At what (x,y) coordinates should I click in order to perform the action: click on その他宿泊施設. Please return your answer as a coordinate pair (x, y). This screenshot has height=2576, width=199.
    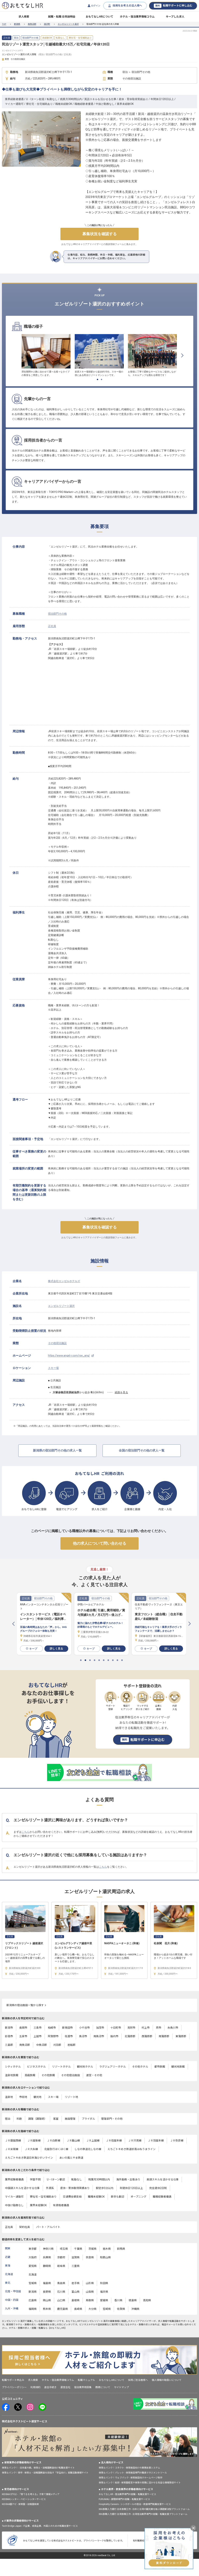
    Looking at the image, I should click on (57, 1343).